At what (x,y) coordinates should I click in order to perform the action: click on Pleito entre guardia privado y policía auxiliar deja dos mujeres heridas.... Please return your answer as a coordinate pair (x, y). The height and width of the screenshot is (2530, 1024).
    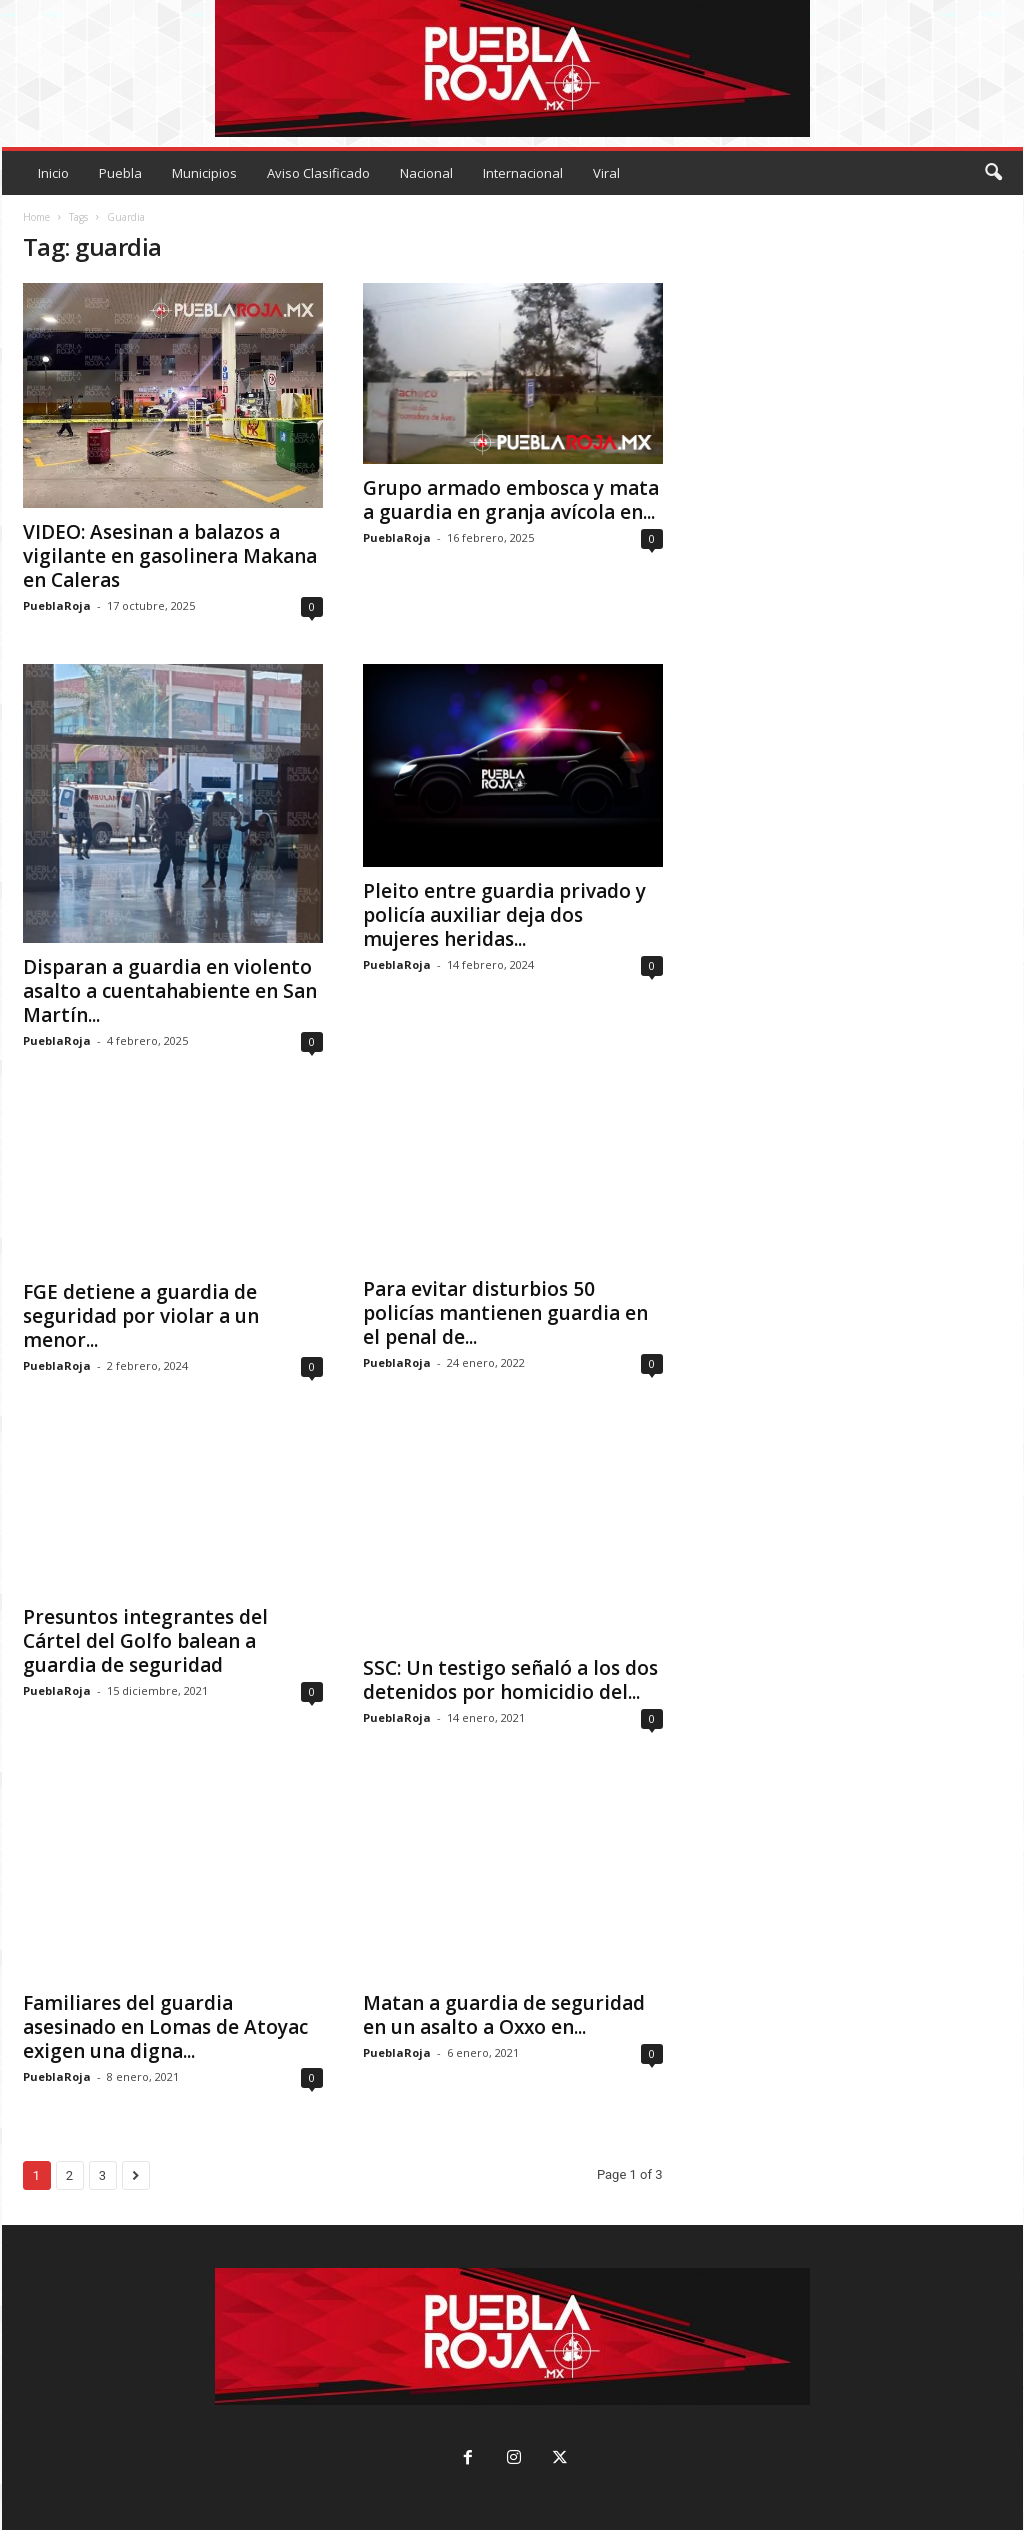
    Looking at the image, I should click on (504, 915).